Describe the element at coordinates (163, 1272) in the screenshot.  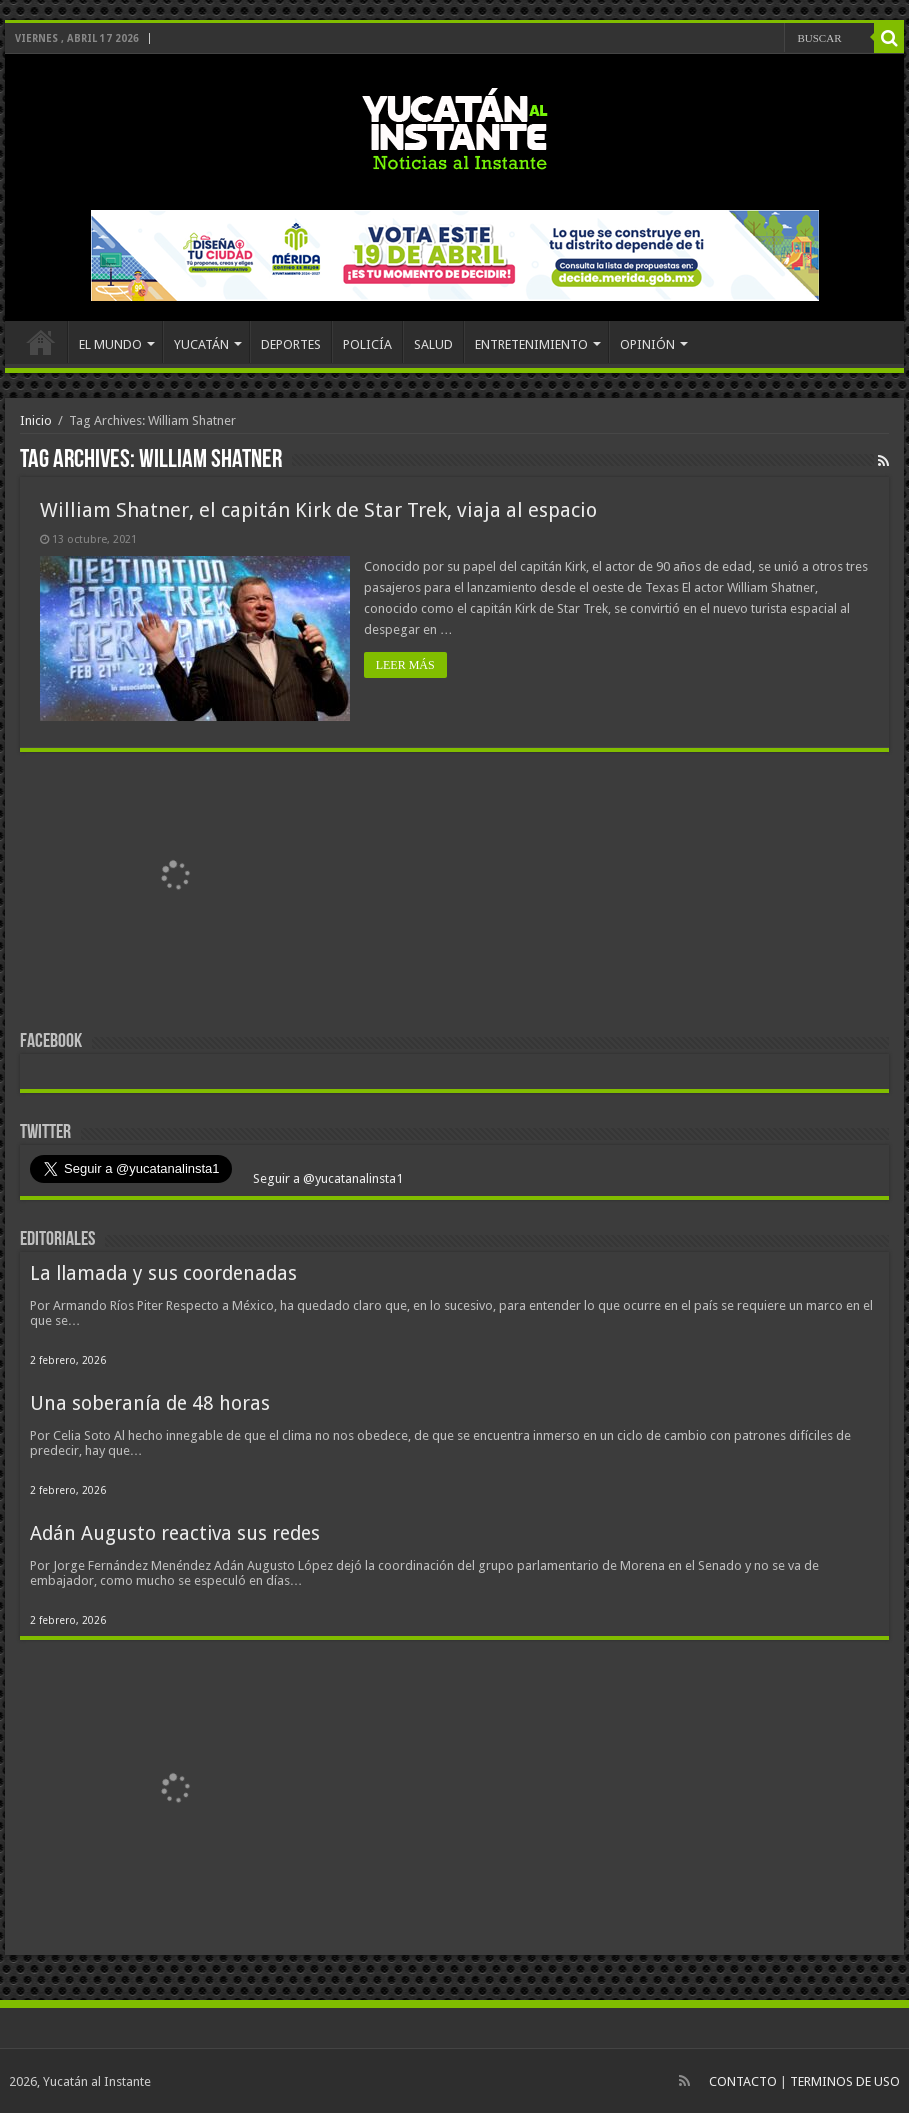
I see `La llamada y sus coordenadas` at that location.